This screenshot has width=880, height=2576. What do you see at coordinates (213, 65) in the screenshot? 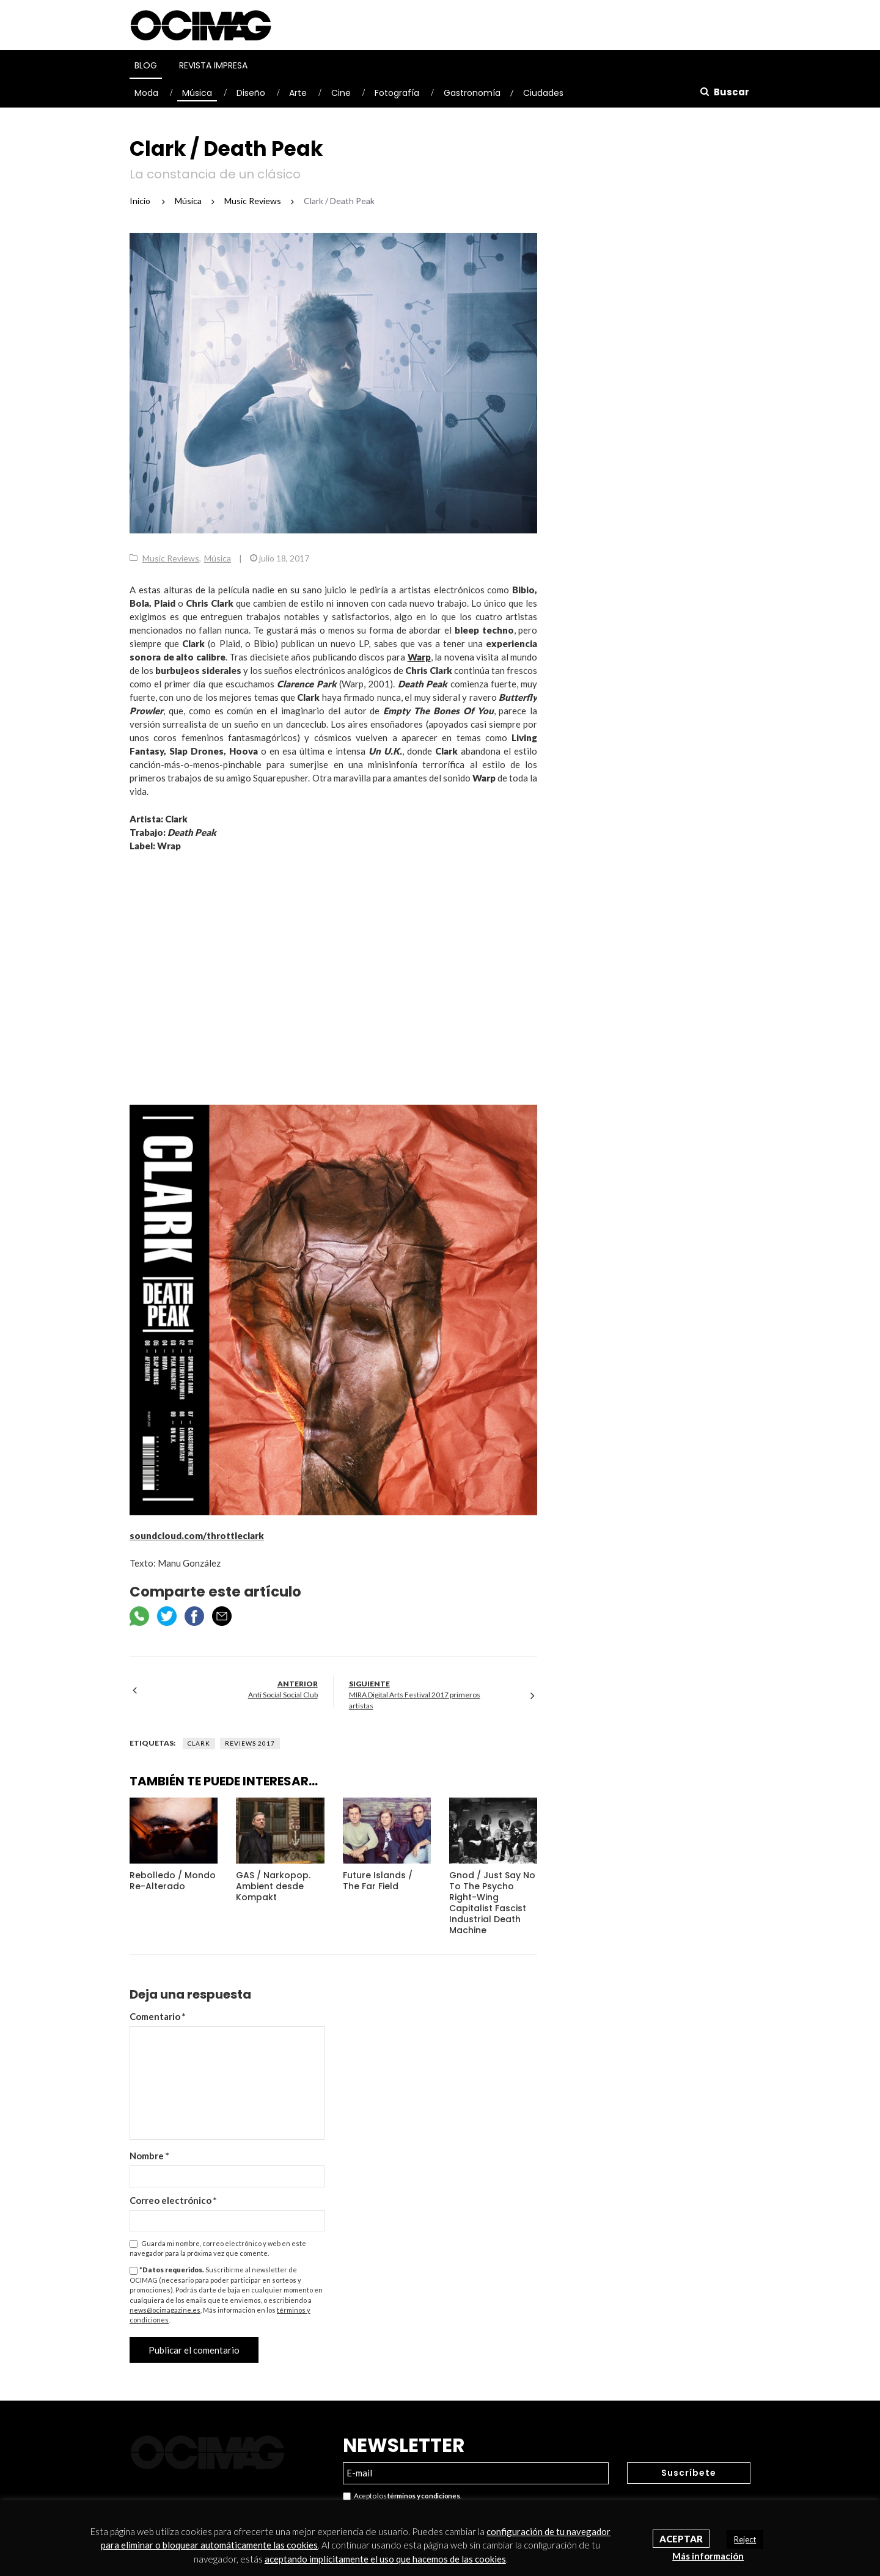
I see `Revista Impresa` at bounding box center [213, 65].